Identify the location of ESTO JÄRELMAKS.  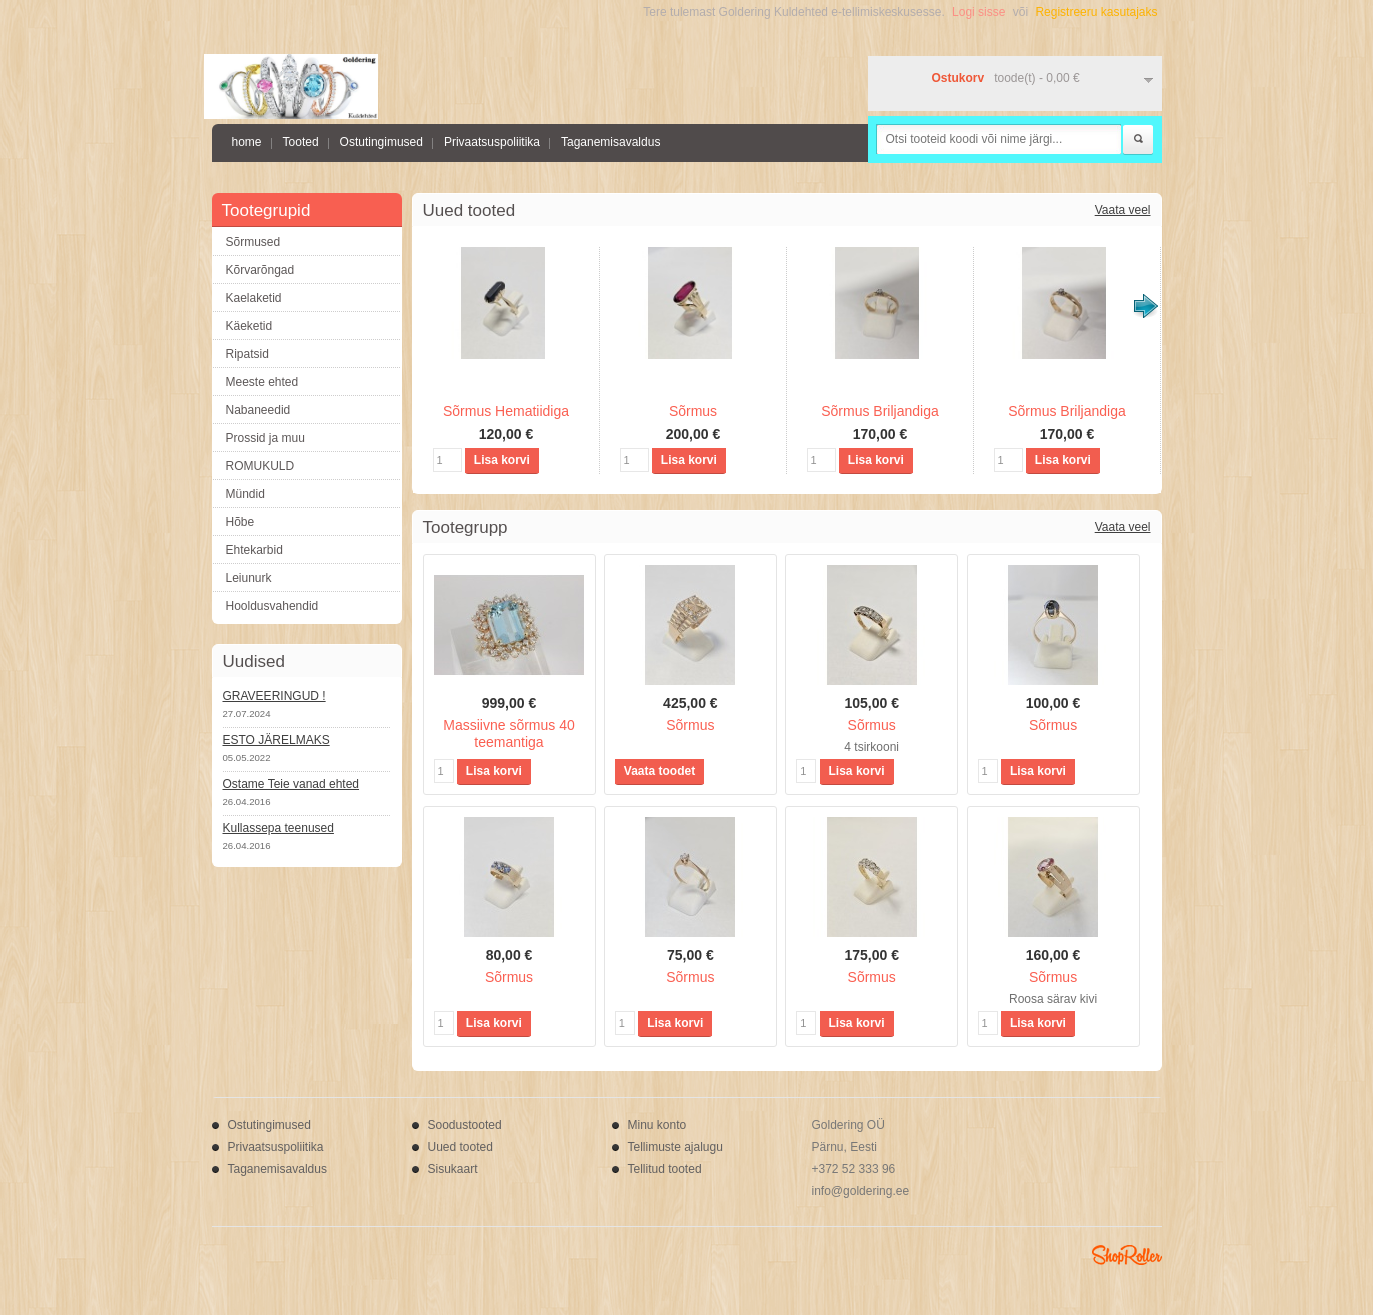
(276, 740).